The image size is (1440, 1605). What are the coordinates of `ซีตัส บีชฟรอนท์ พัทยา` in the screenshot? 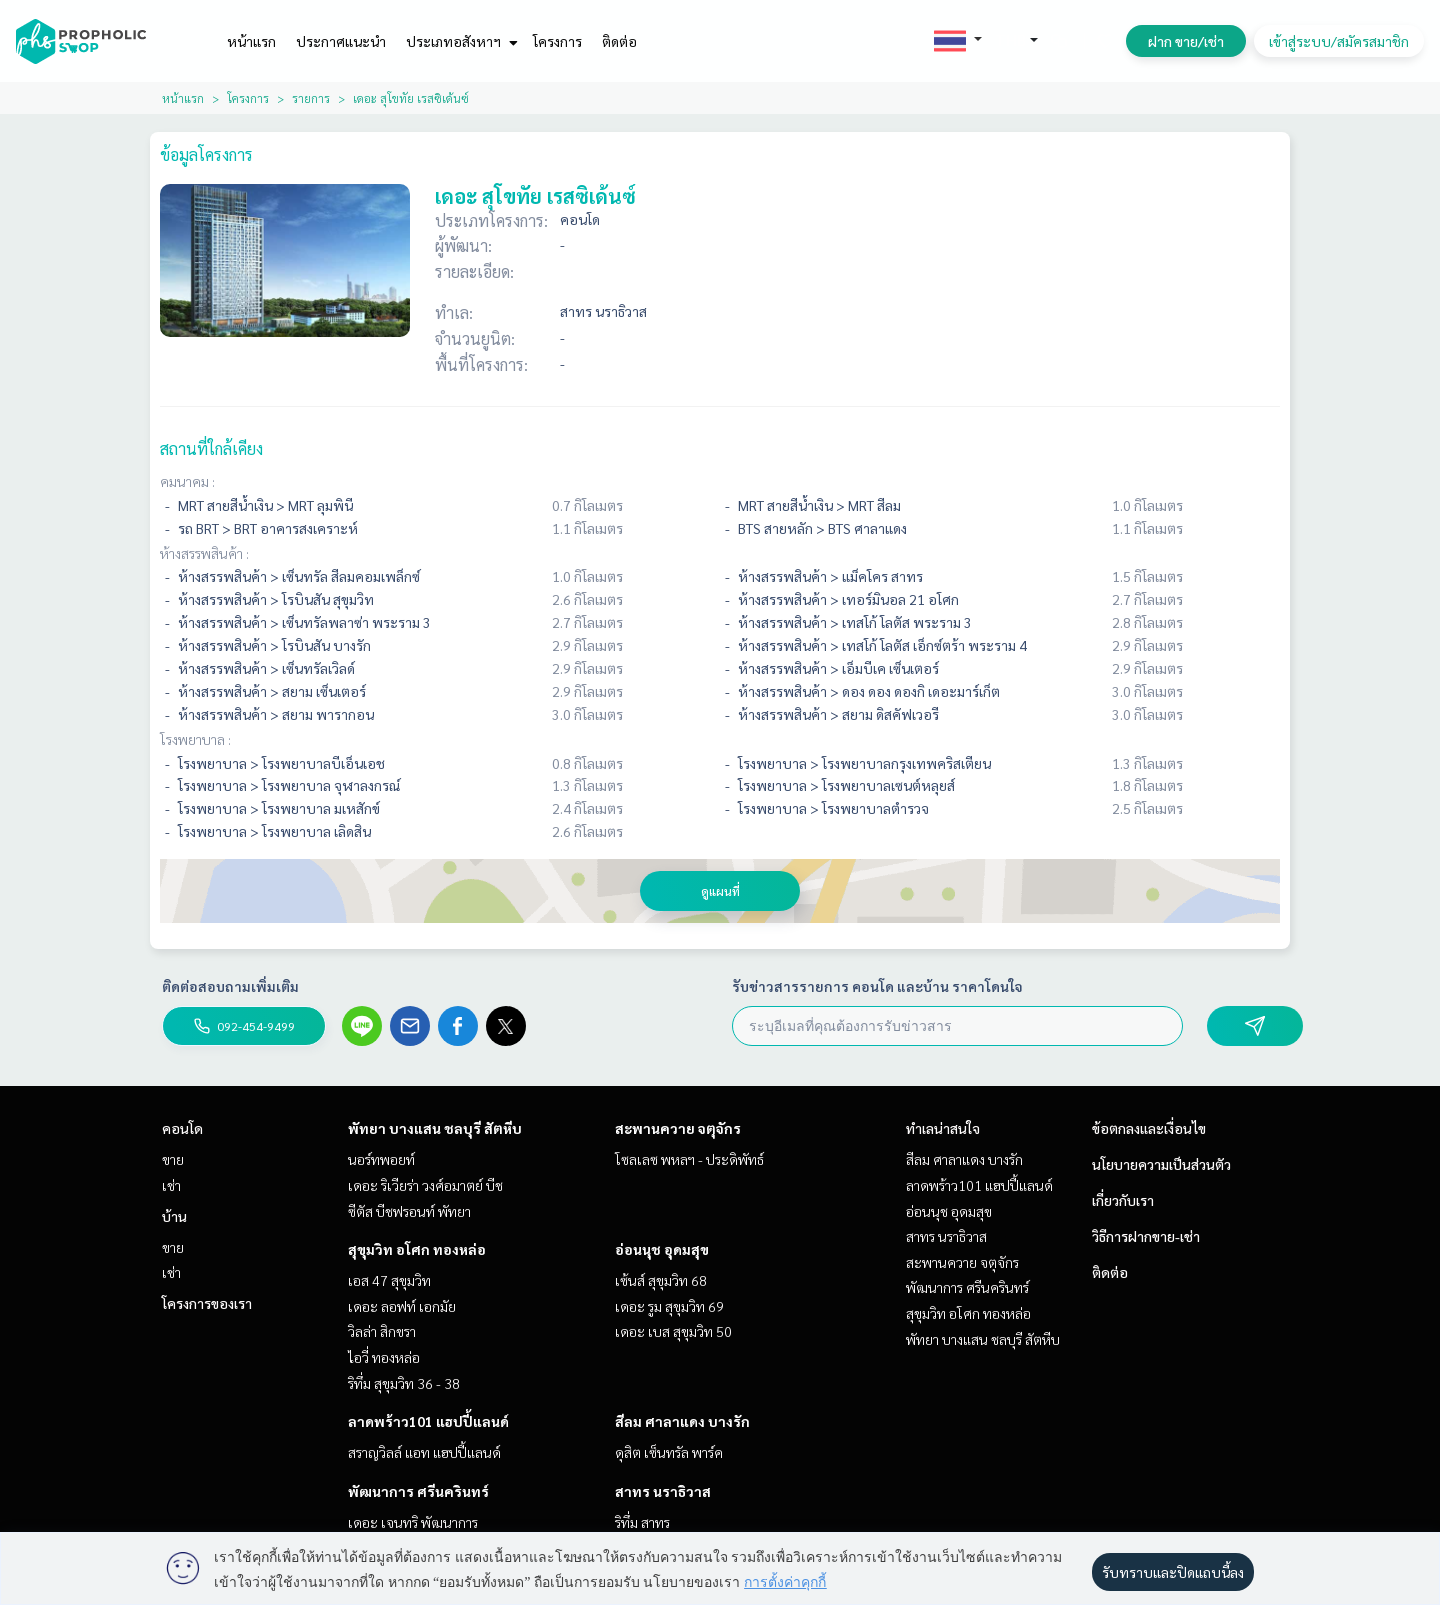 It's located at (409, 1211).